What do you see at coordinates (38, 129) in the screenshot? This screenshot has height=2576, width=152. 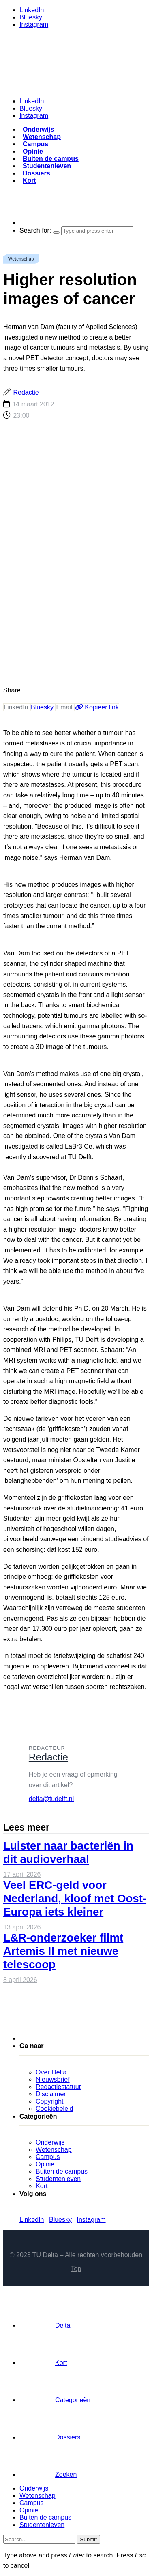 I see `Onderwijs` at bounding box center [38, 129].